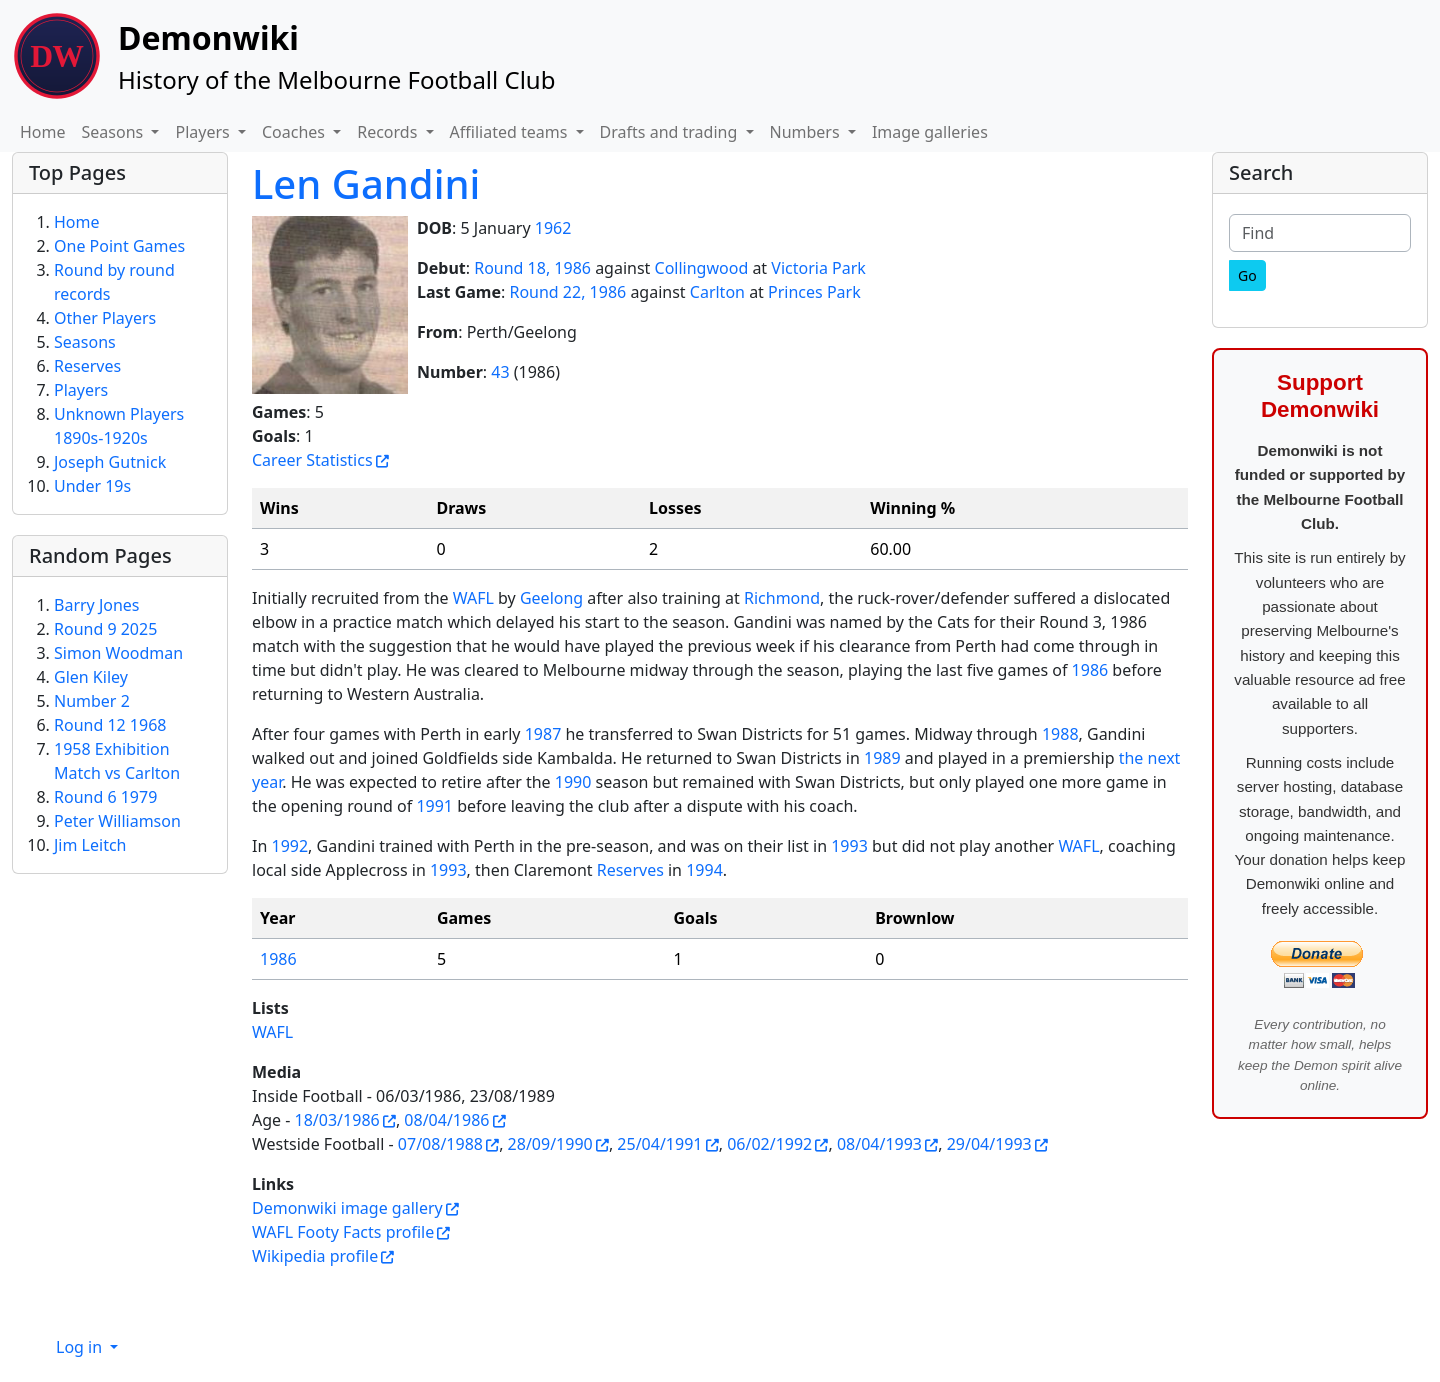 This screenshot has width=1440, height=1382. What do you see at coordinates (343, 1232) in the screenshot?
I see `WAFL Footy Facts profile` at bounding box center [343, 1232].